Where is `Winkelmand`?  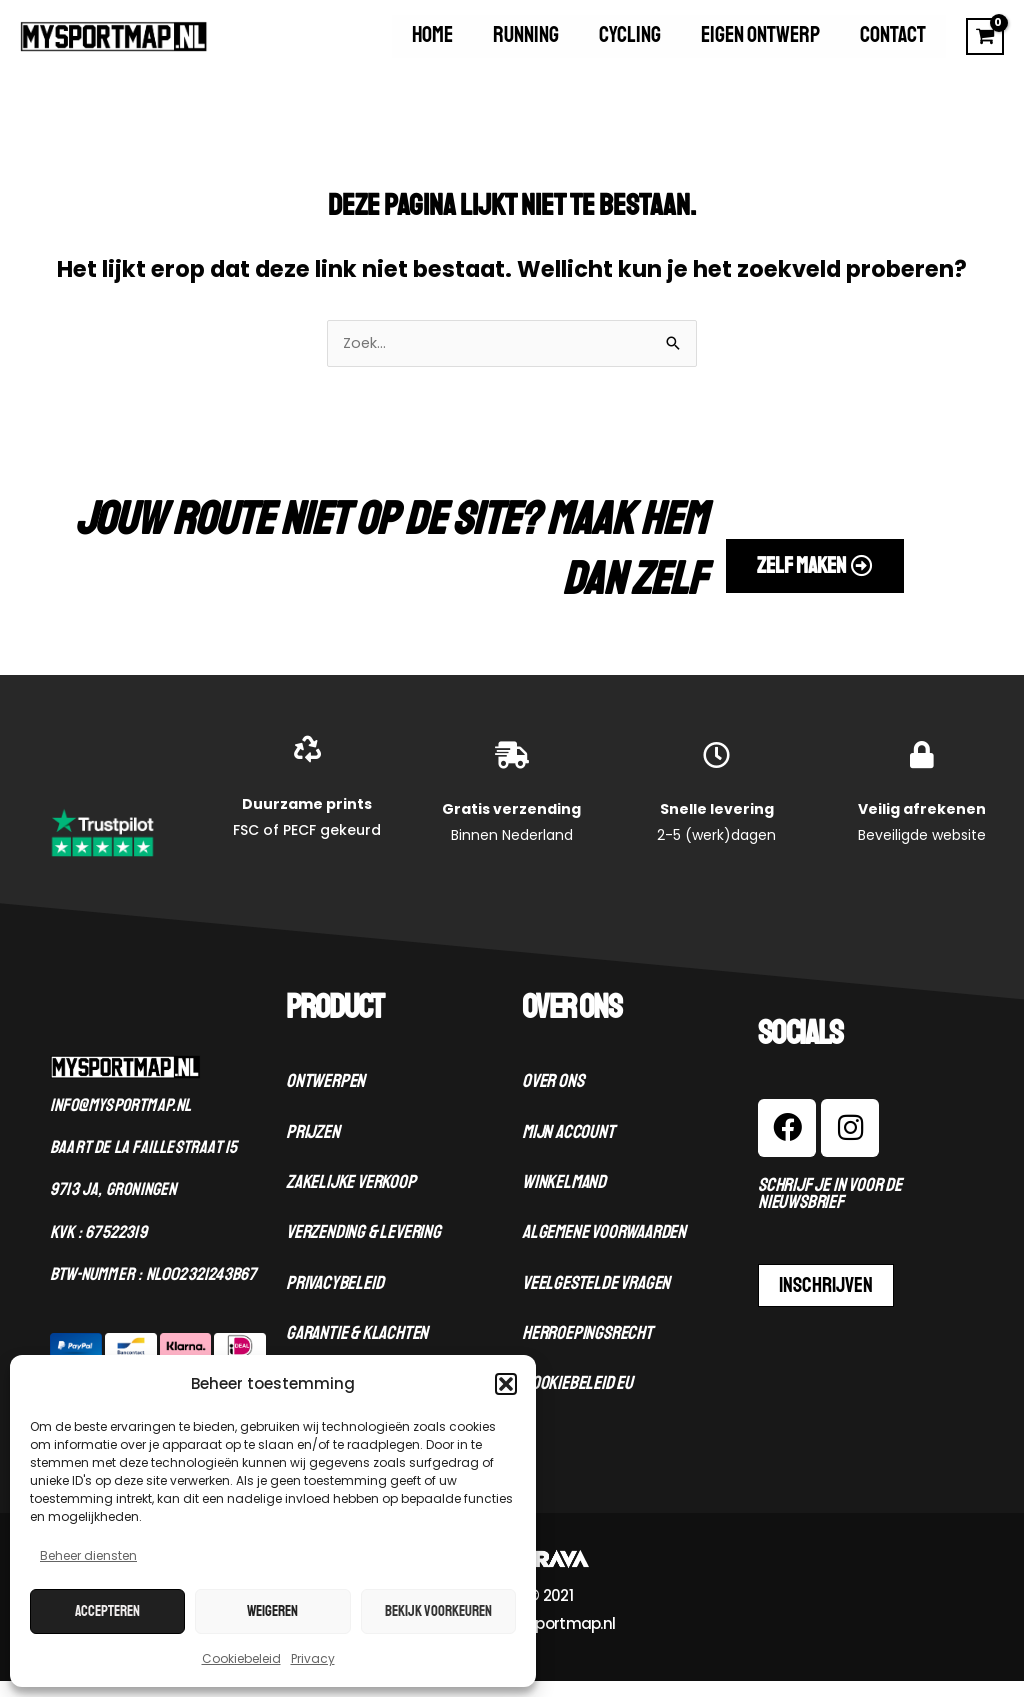
Winkelmand is located at coordinates (564, 1199).